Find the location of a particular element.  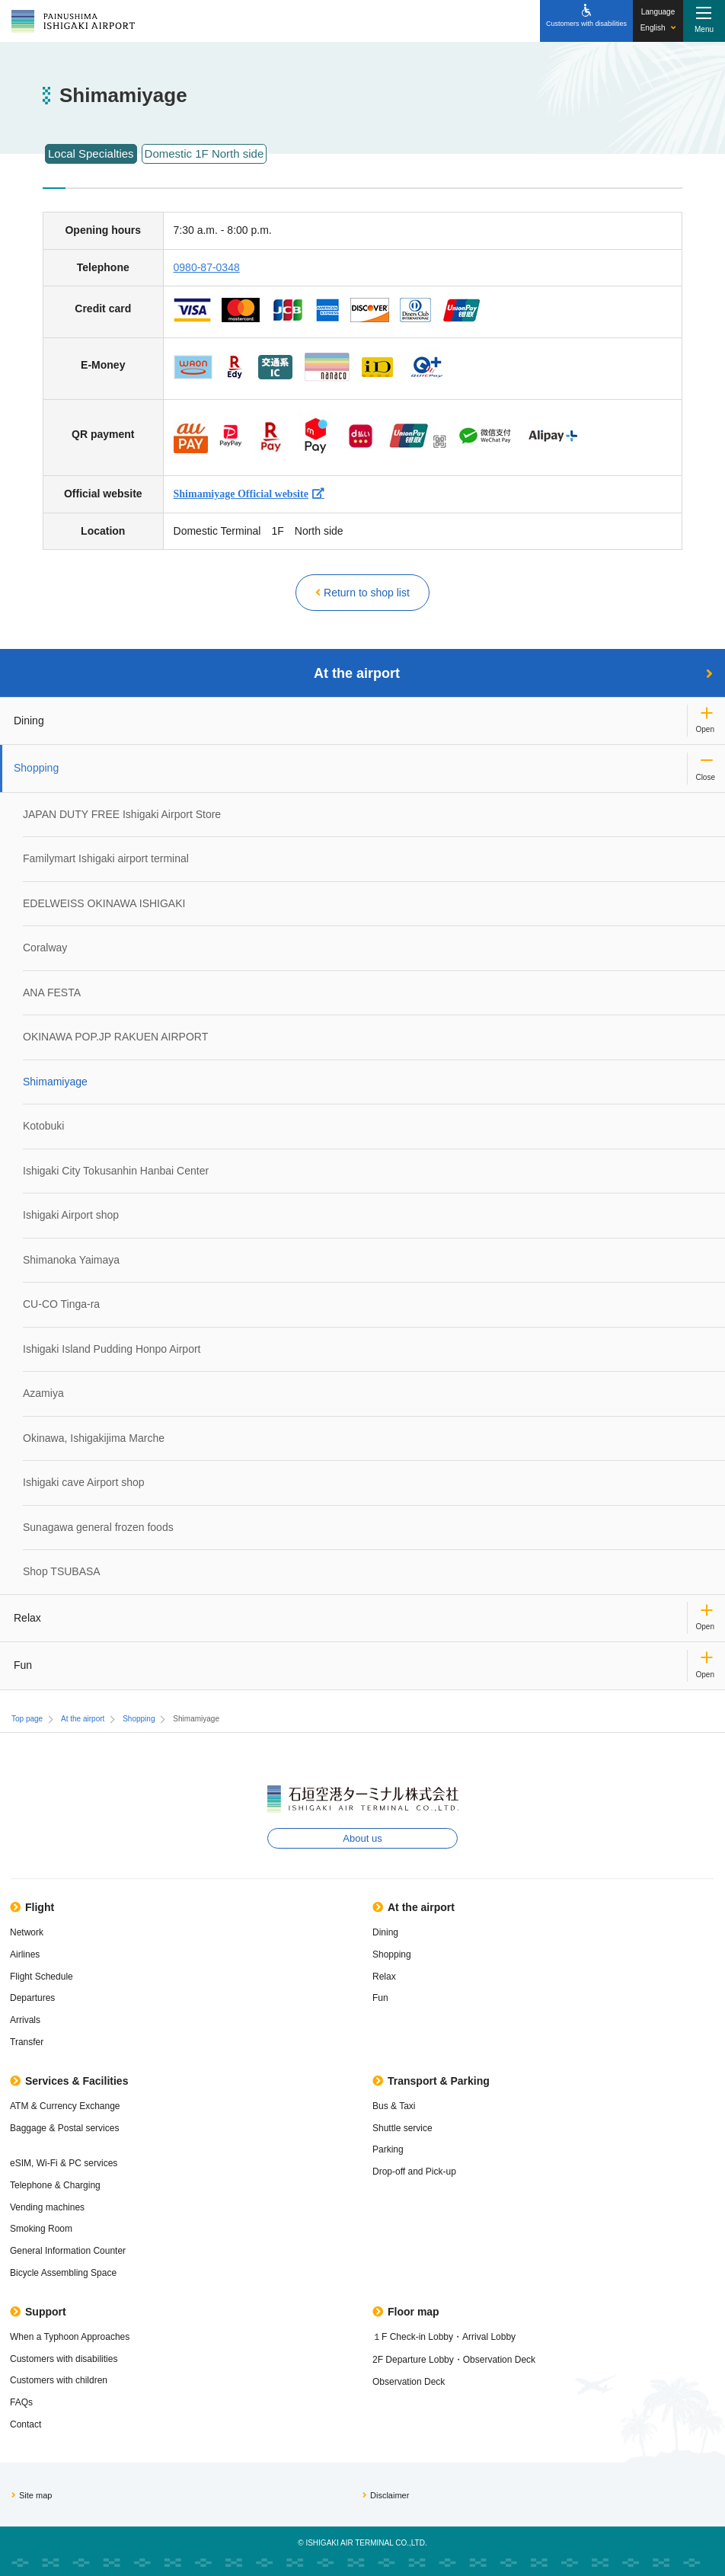

Sunagawa general frozen foods is located at coordinates (98, 1527).